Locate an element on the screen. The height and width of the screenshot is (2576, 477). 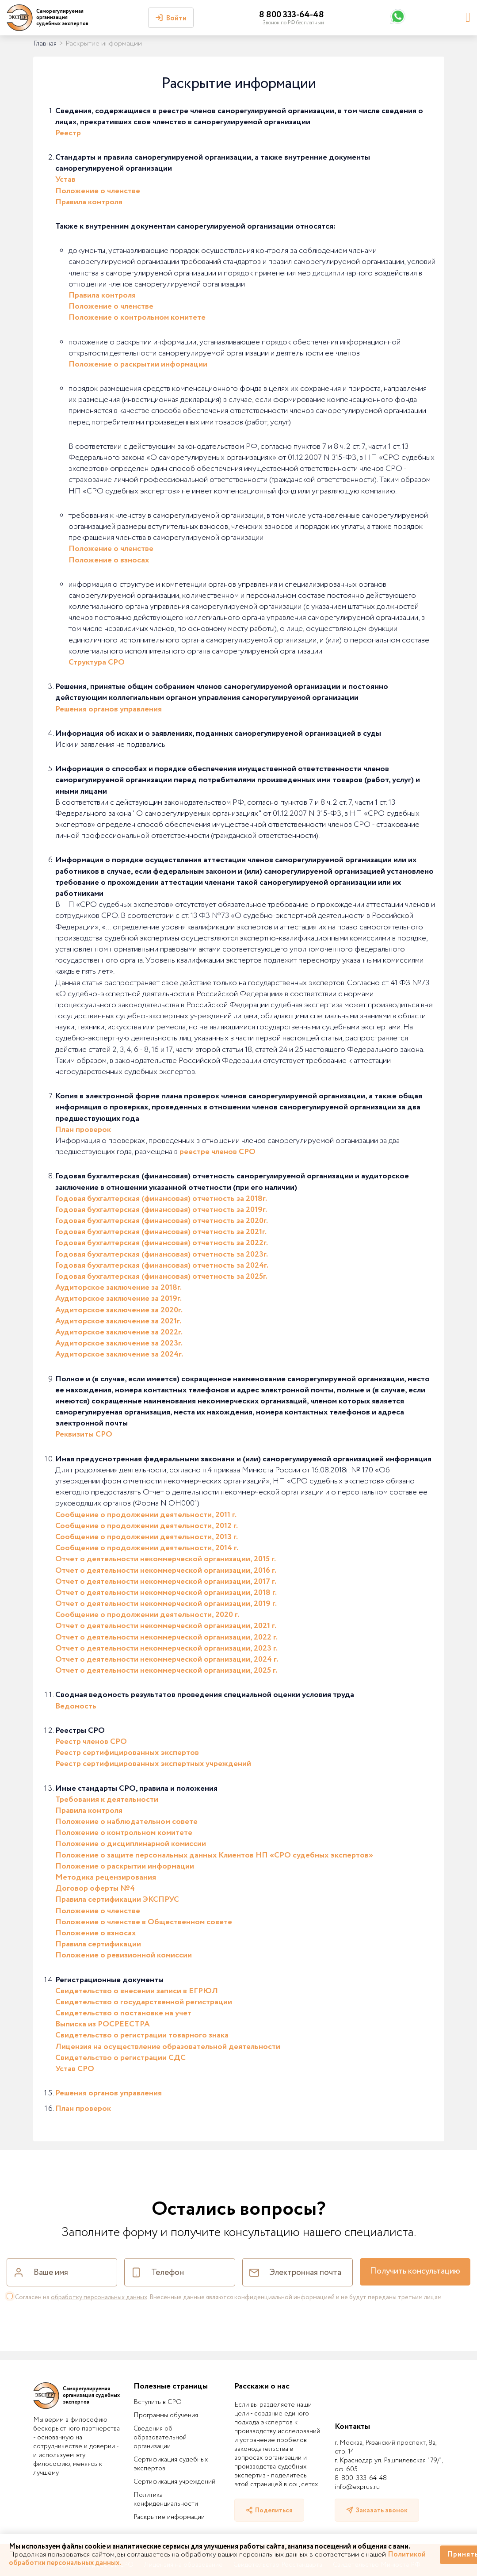
Годовая бухгалтерская (финансовая) отчетность за 2024г. is located at coordinates (161, 1265).